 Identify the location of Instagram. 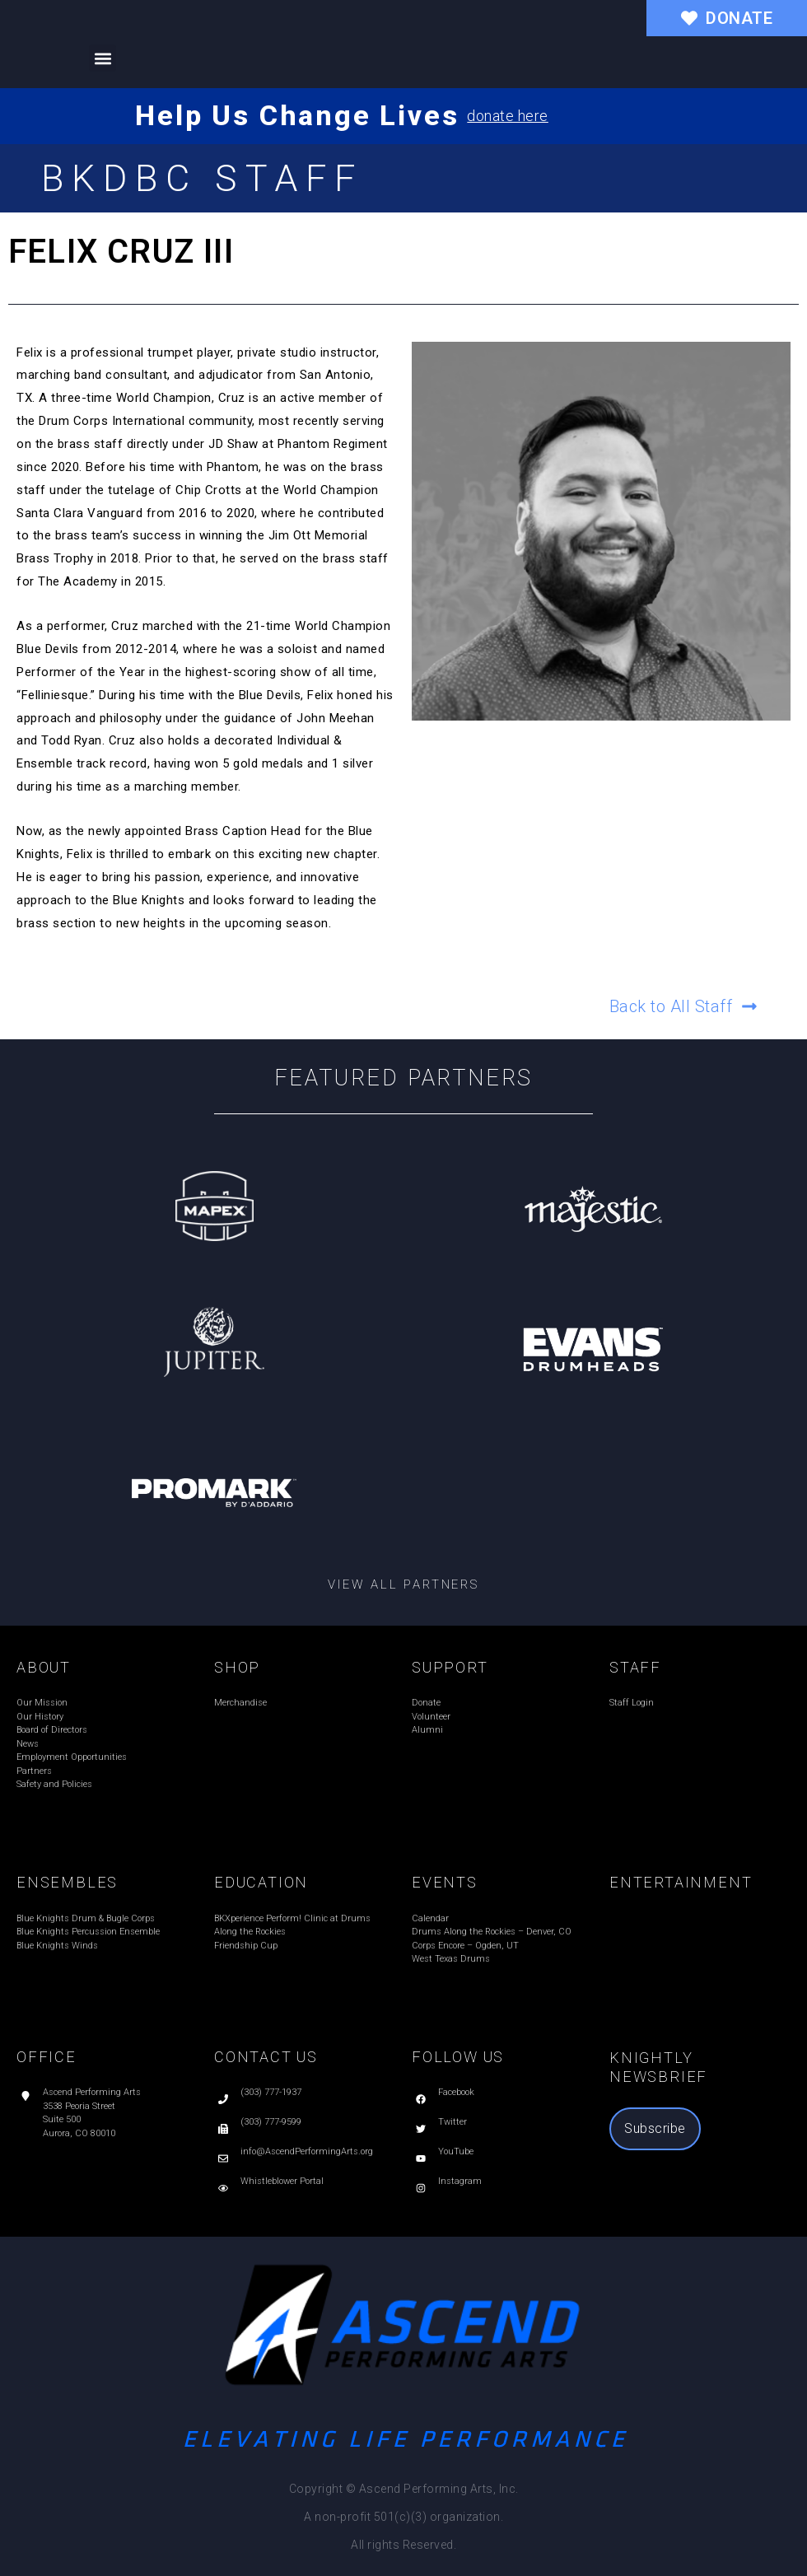
(460, 2181).